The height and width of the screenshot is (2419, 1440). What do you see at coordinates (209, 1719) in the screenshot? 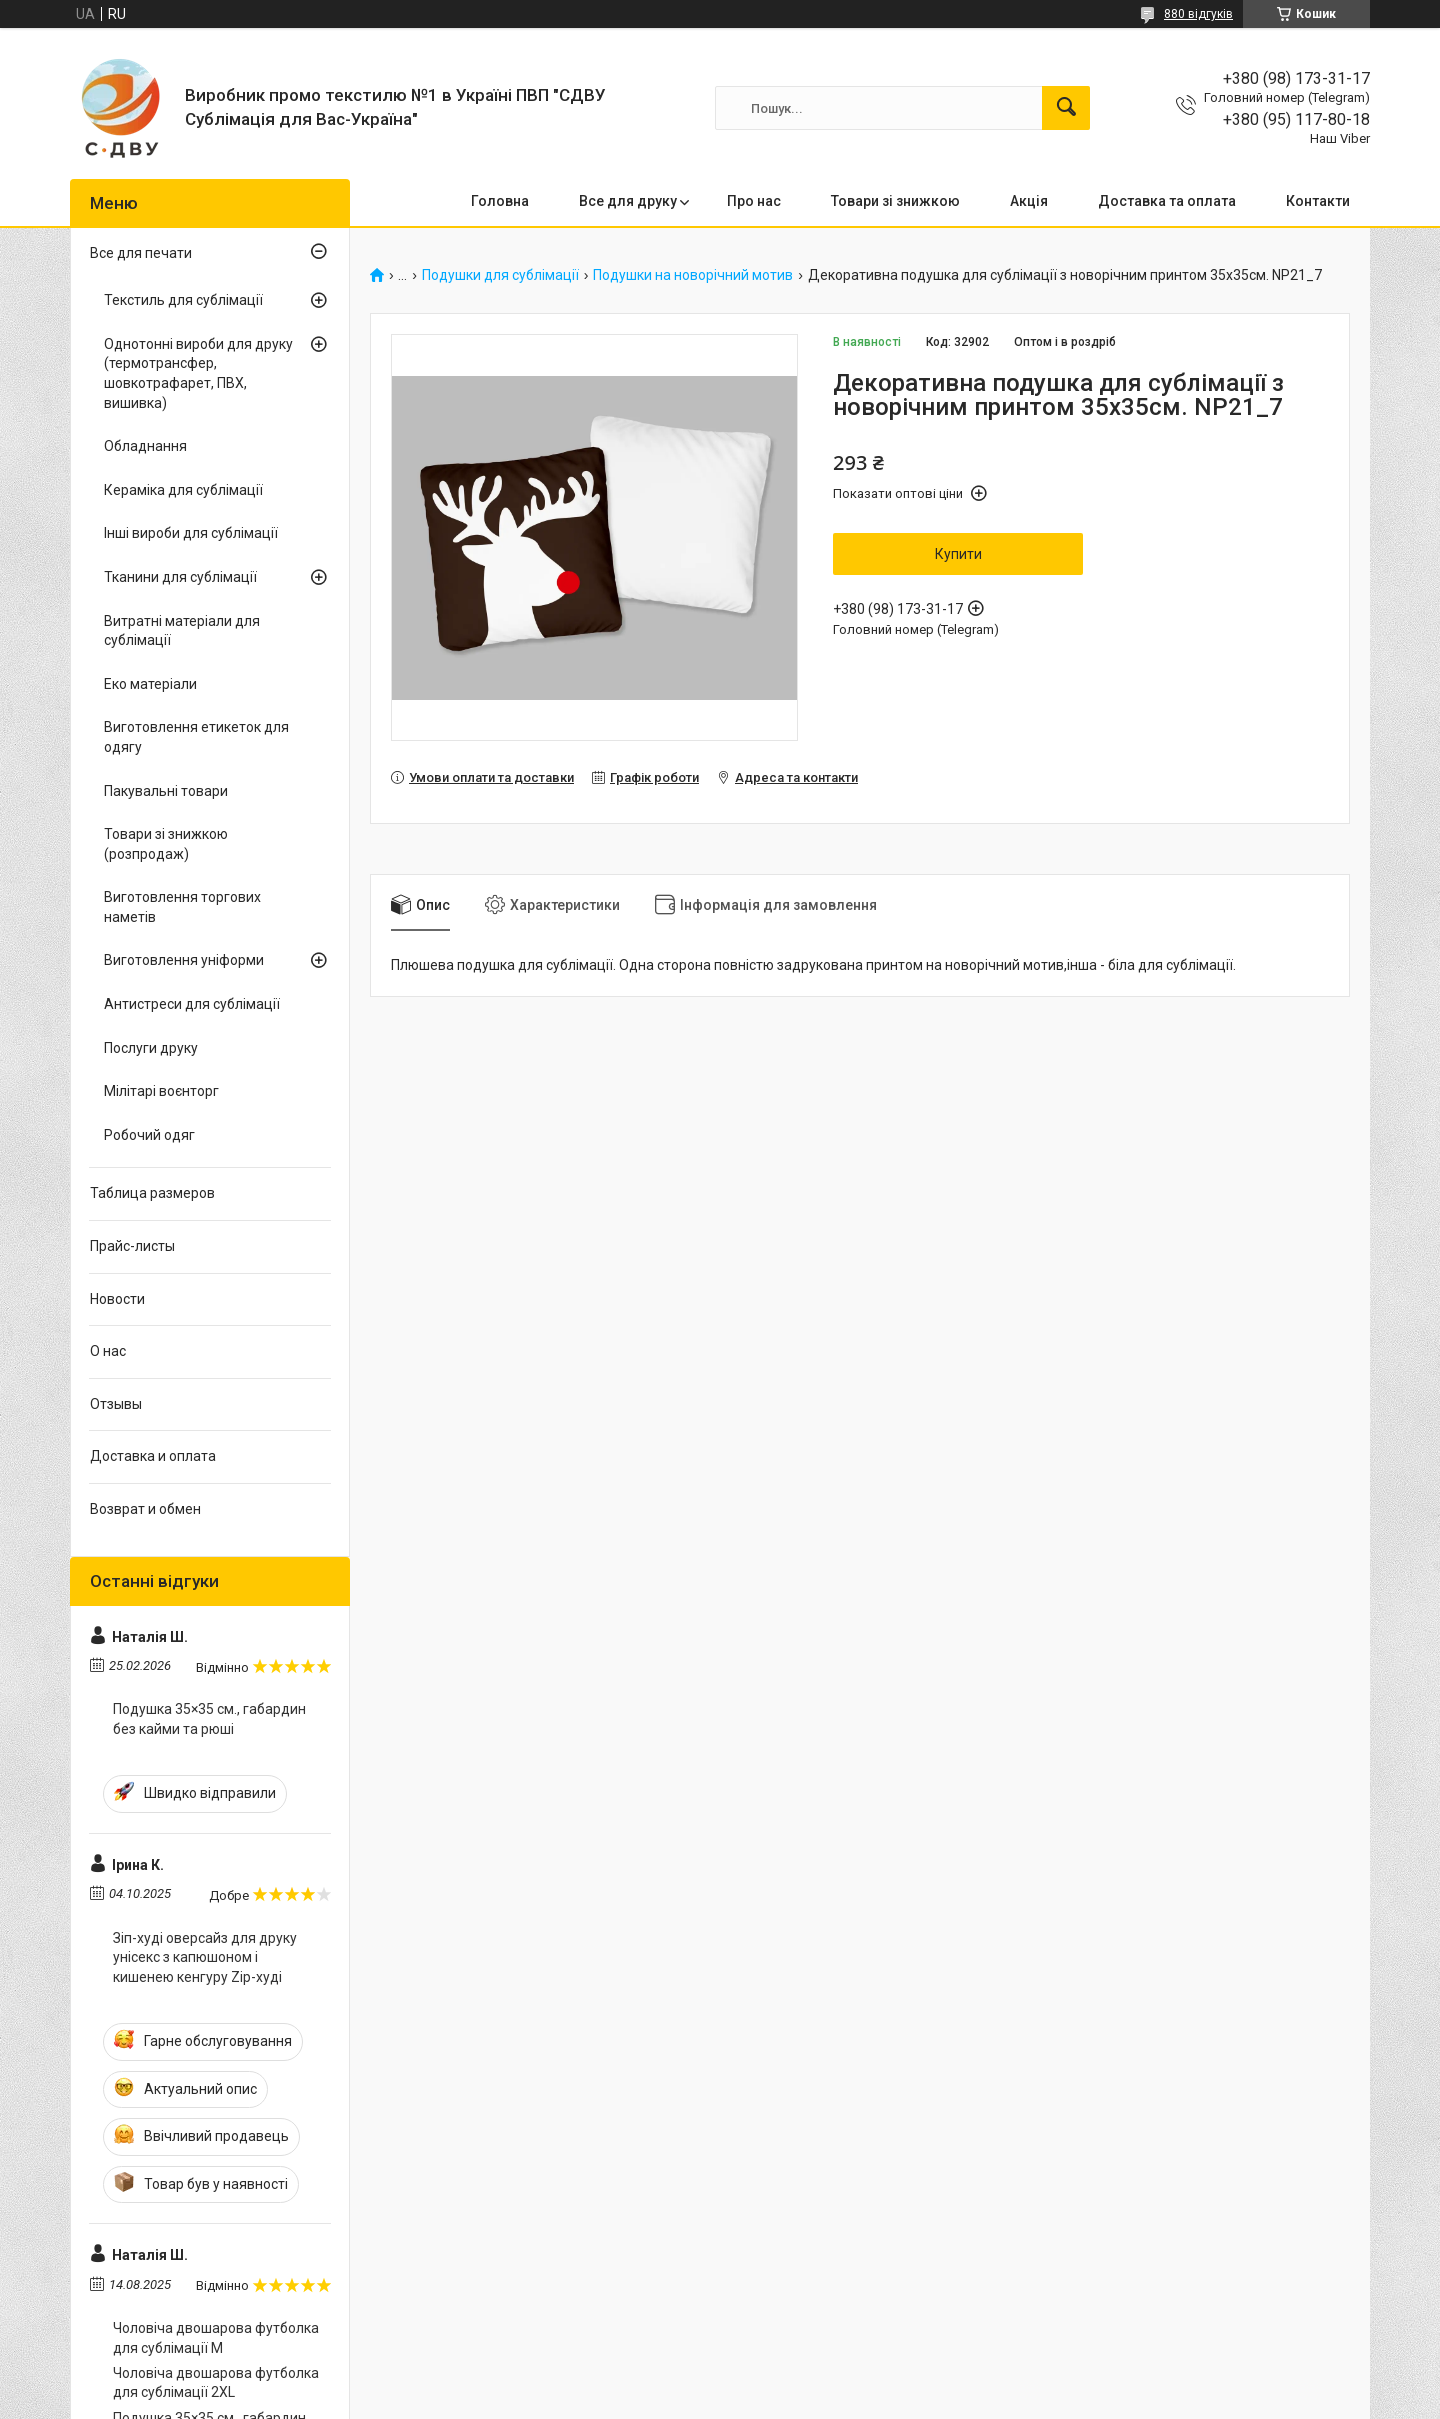
I see `Подушка 35×35 см., габардин без кайми та рюші` at bounding box center [209, 1719].